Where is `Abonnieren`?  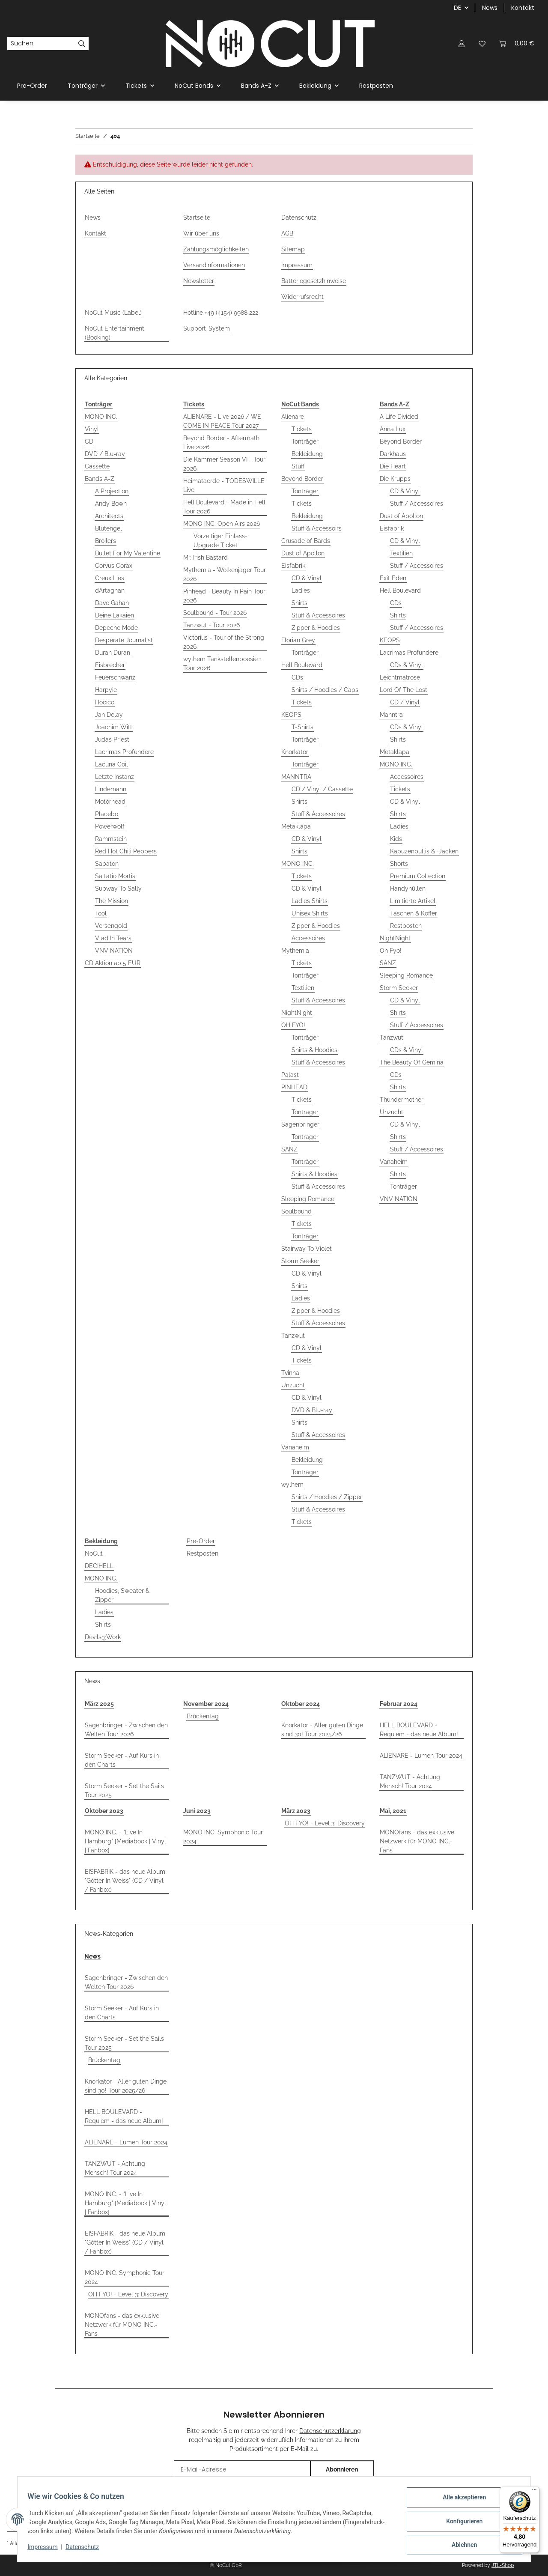
Abonnieren is located at coordinates (342, 2469).